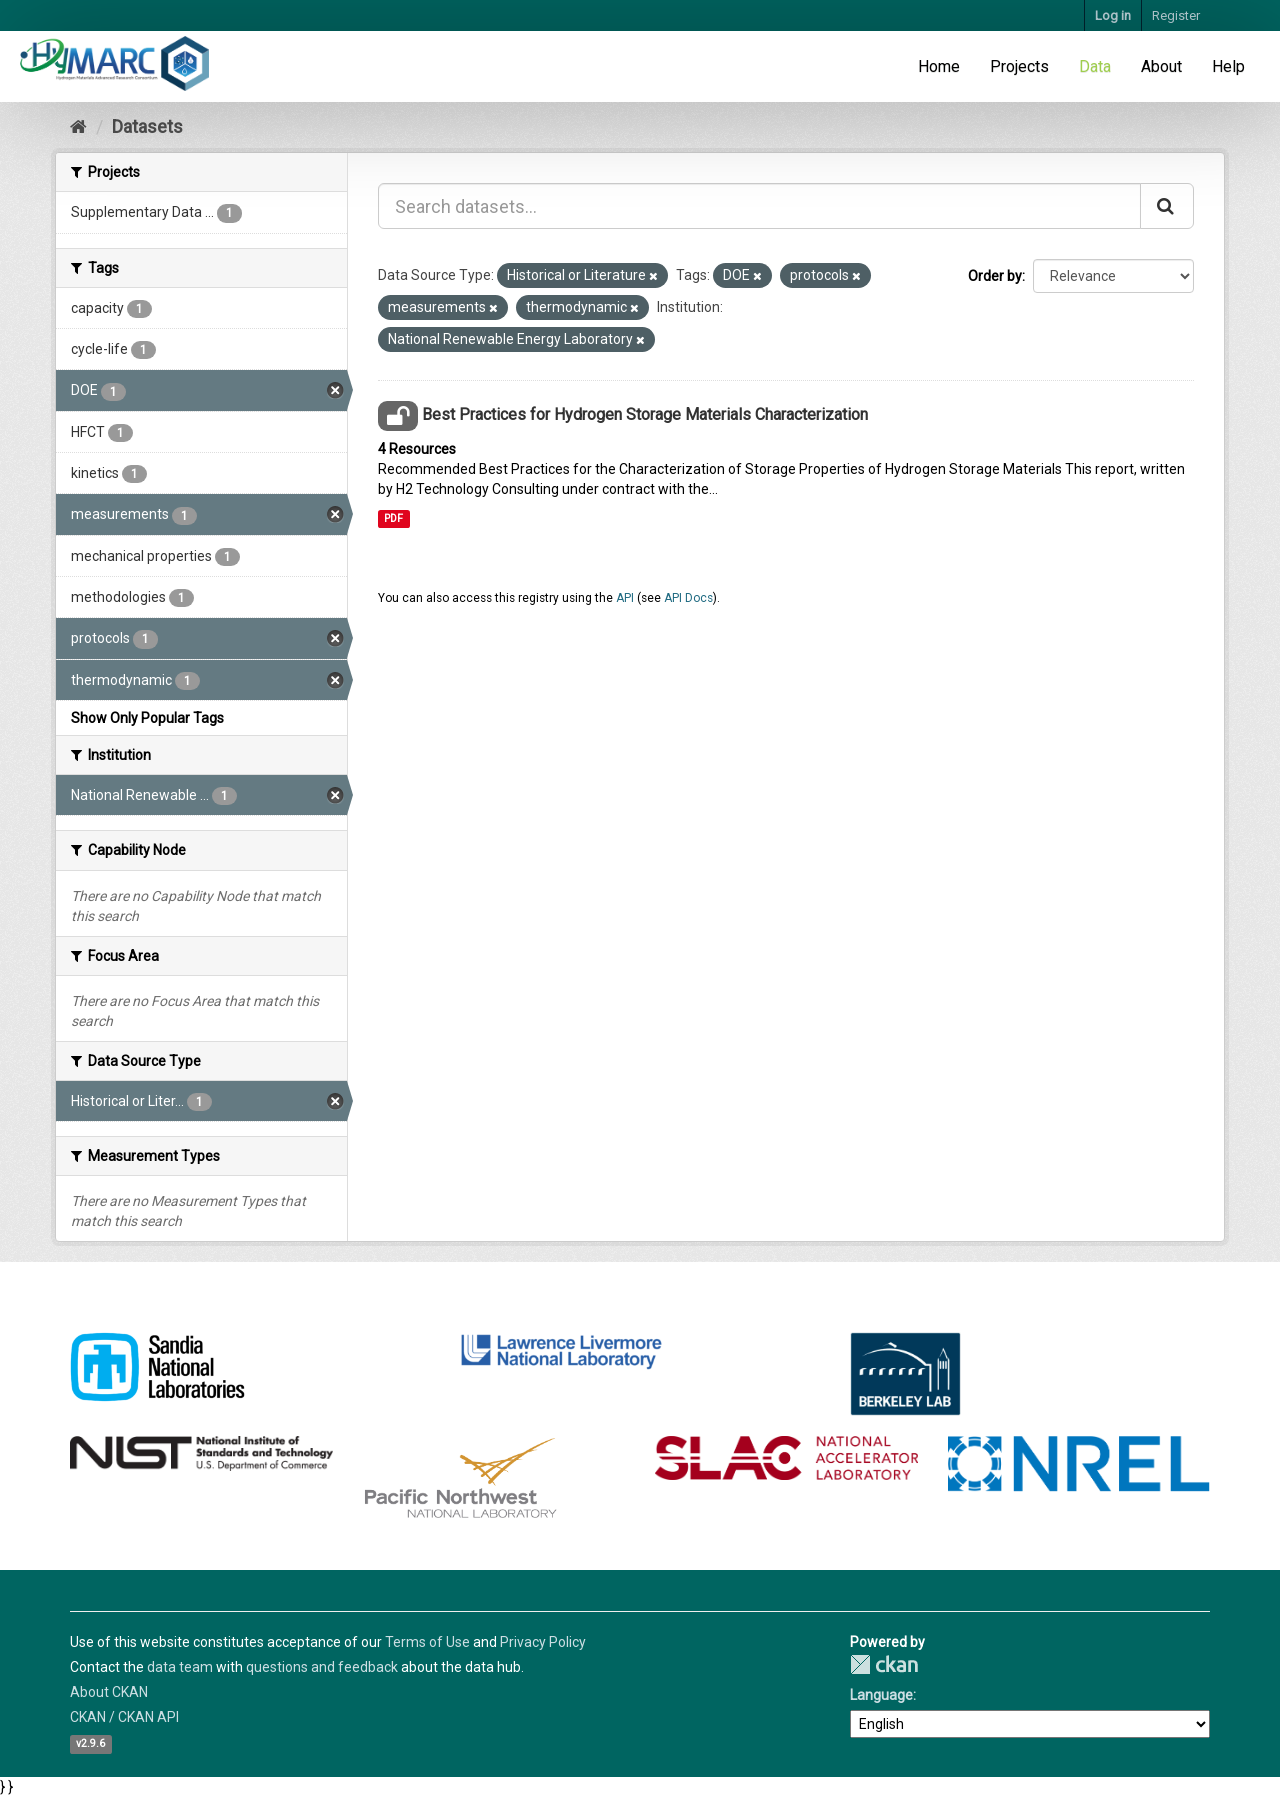 This screenshot has width=1280, height=1797. I want to click on Terms of Use, so click(427, 1642).